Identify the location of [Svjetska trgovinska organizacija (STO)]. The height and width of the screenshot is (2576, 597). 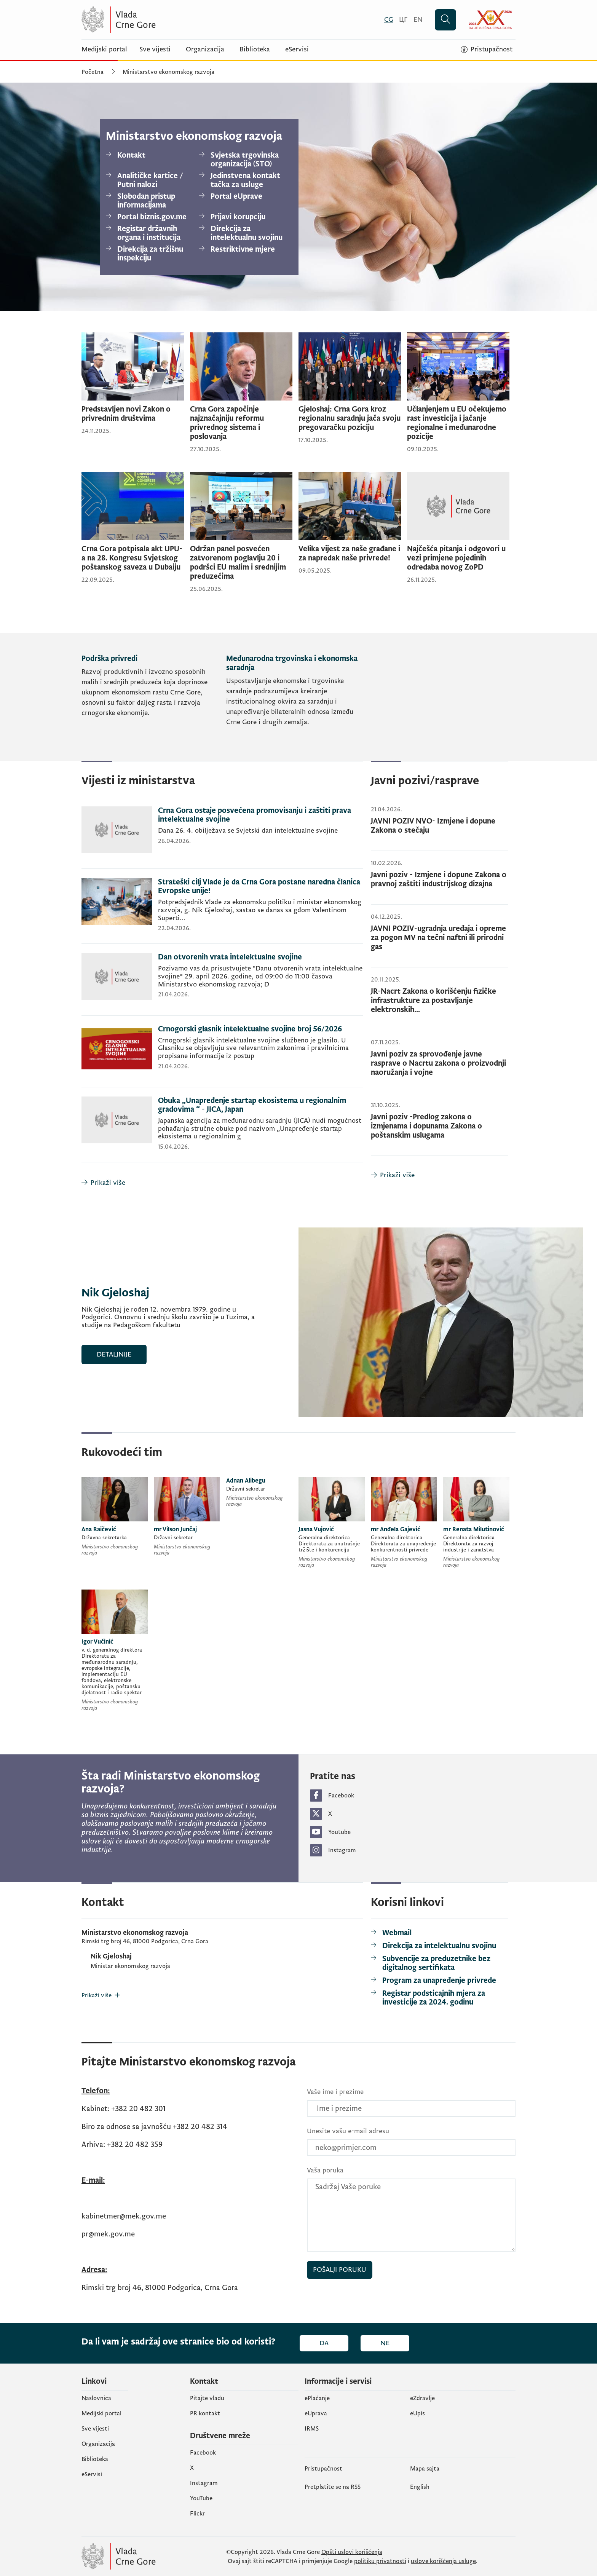
(242, 160).